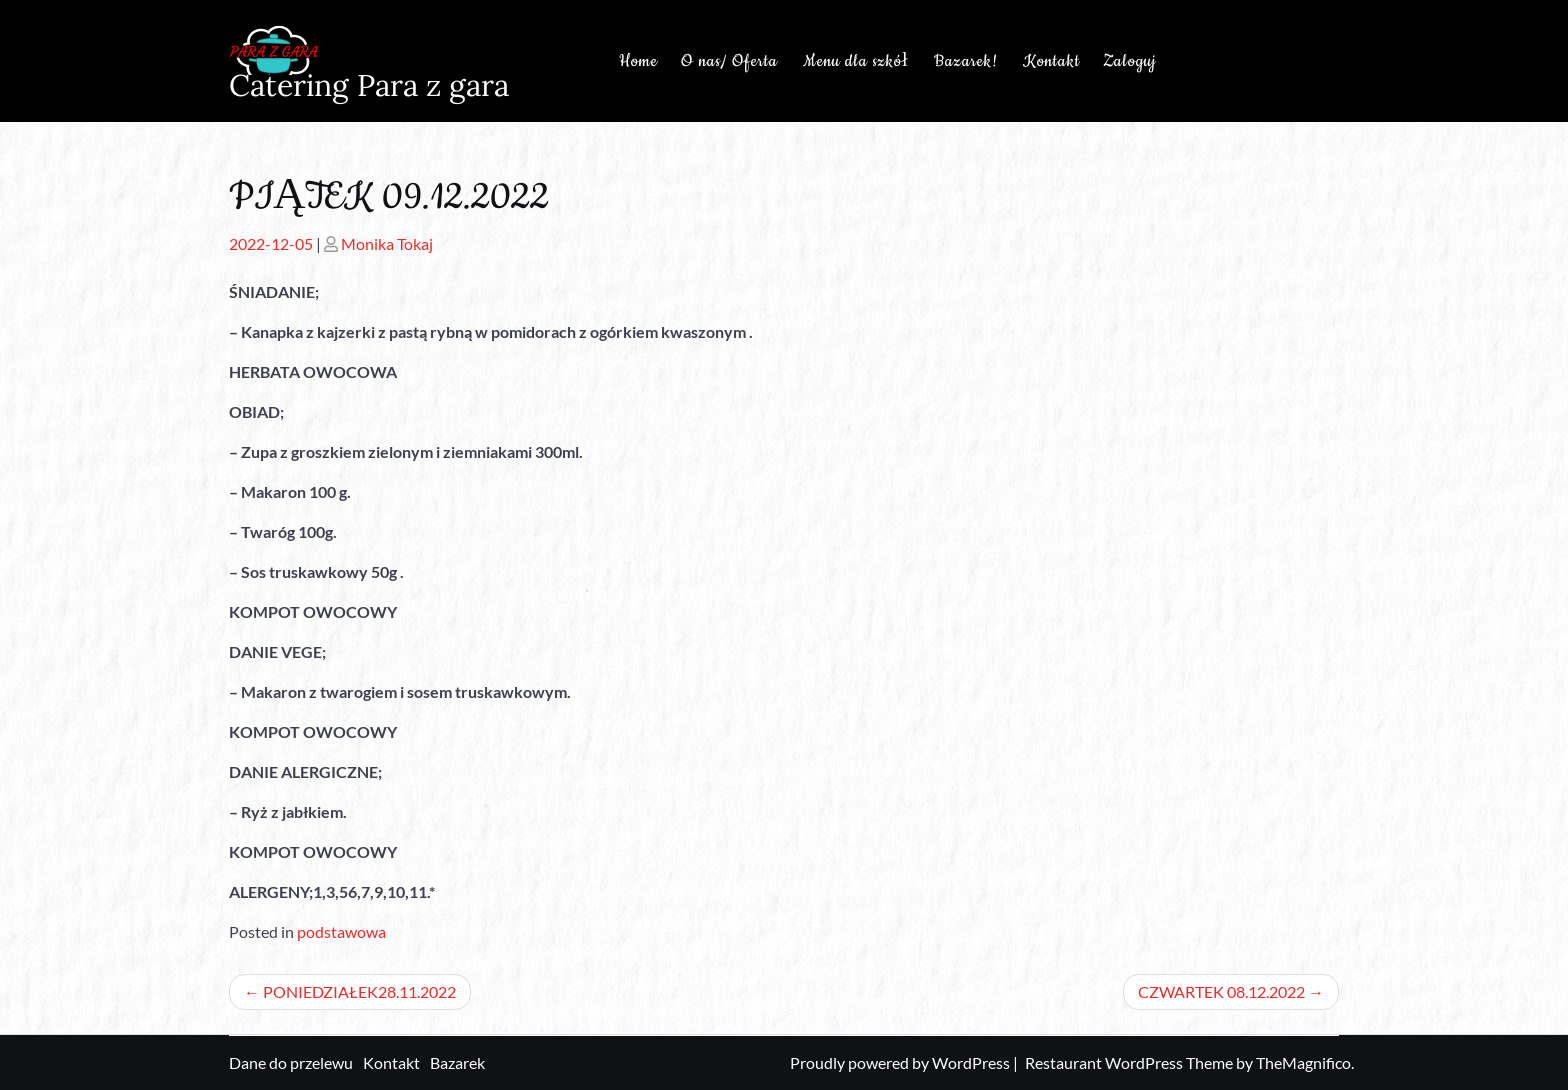  Describe the element at coordinates (1130, 1062) in the screenshot. I see `Restaurant WordPress Theme` at that location.